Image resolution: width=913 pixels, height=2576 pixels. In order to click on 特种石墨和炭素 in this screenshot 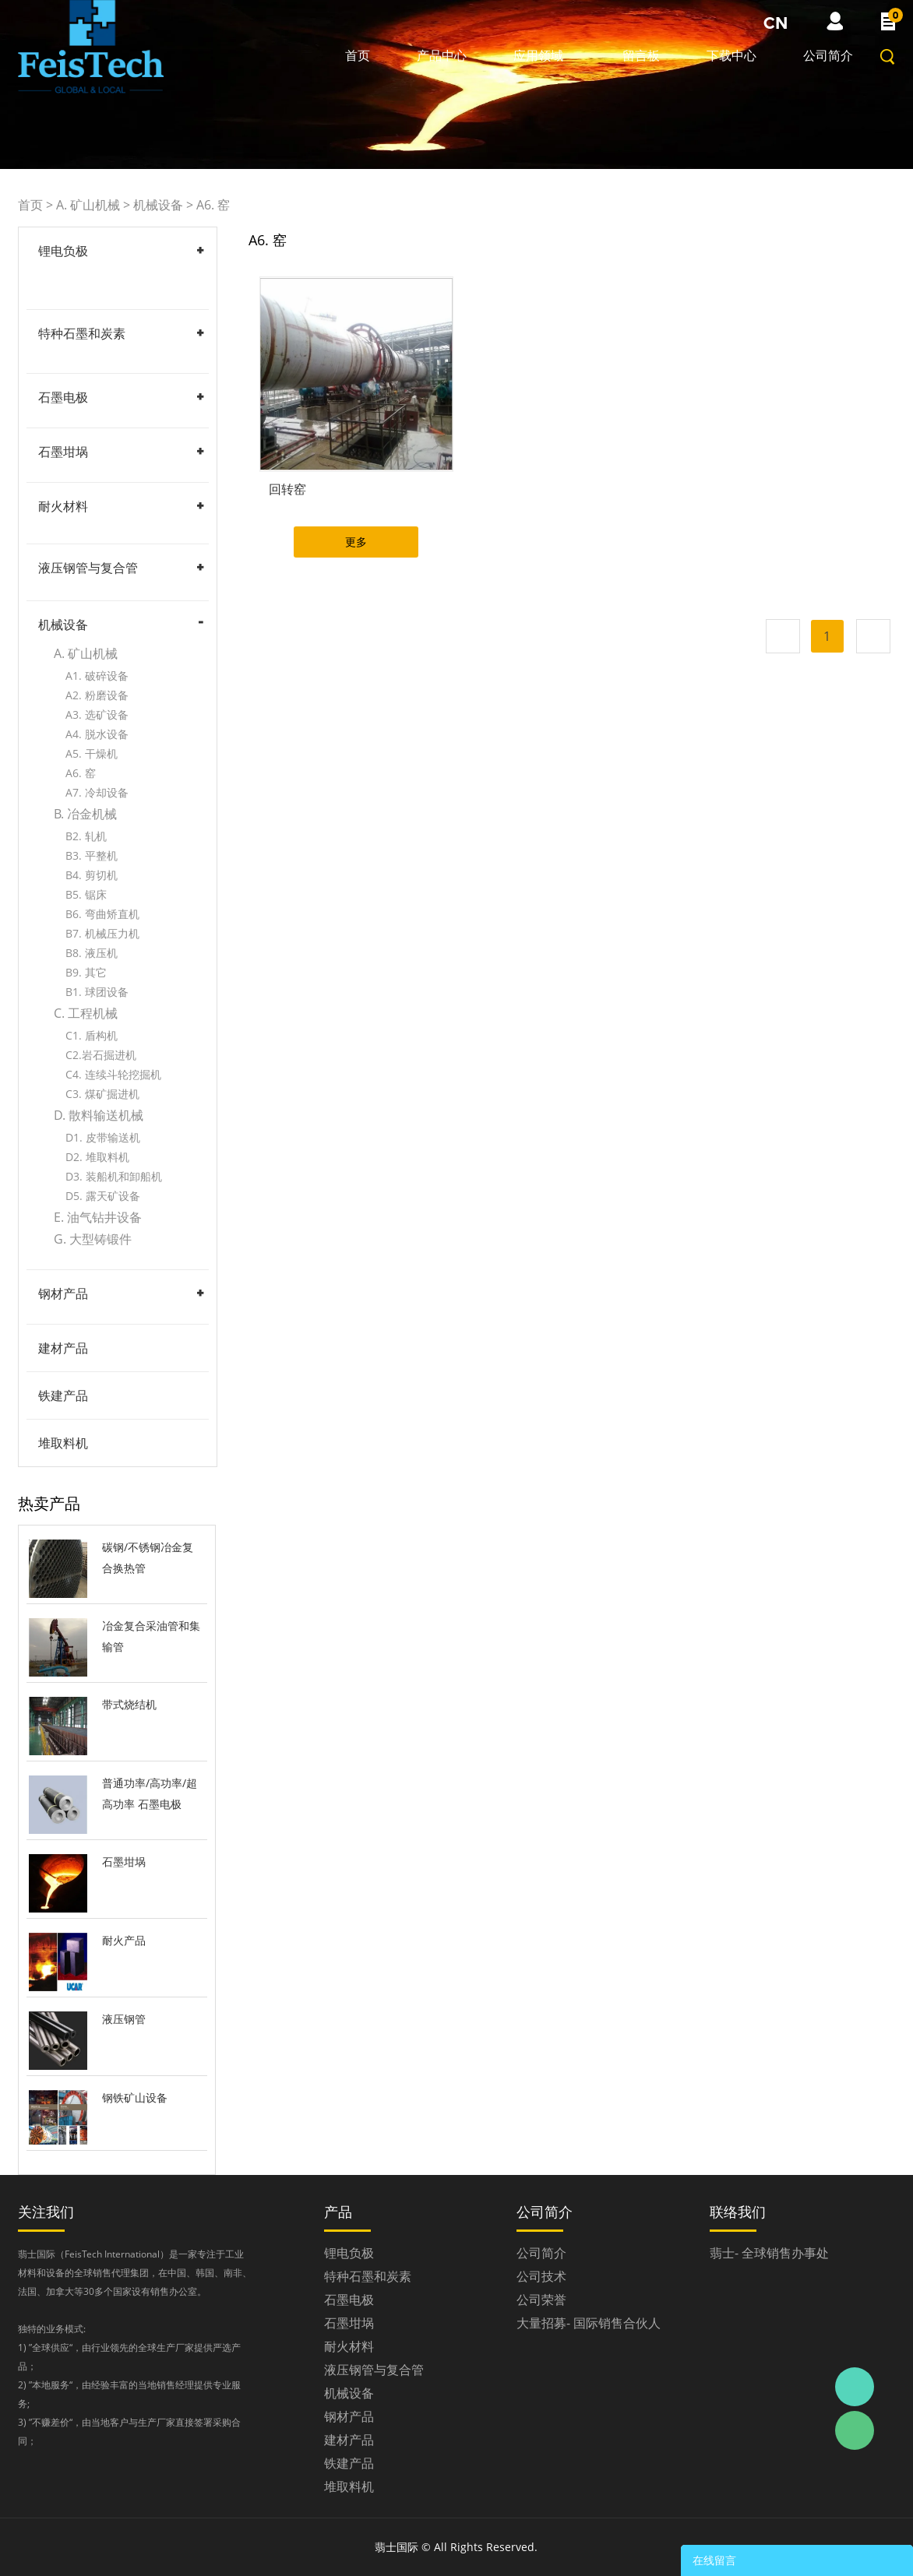, I will do `click(81, 333)`.